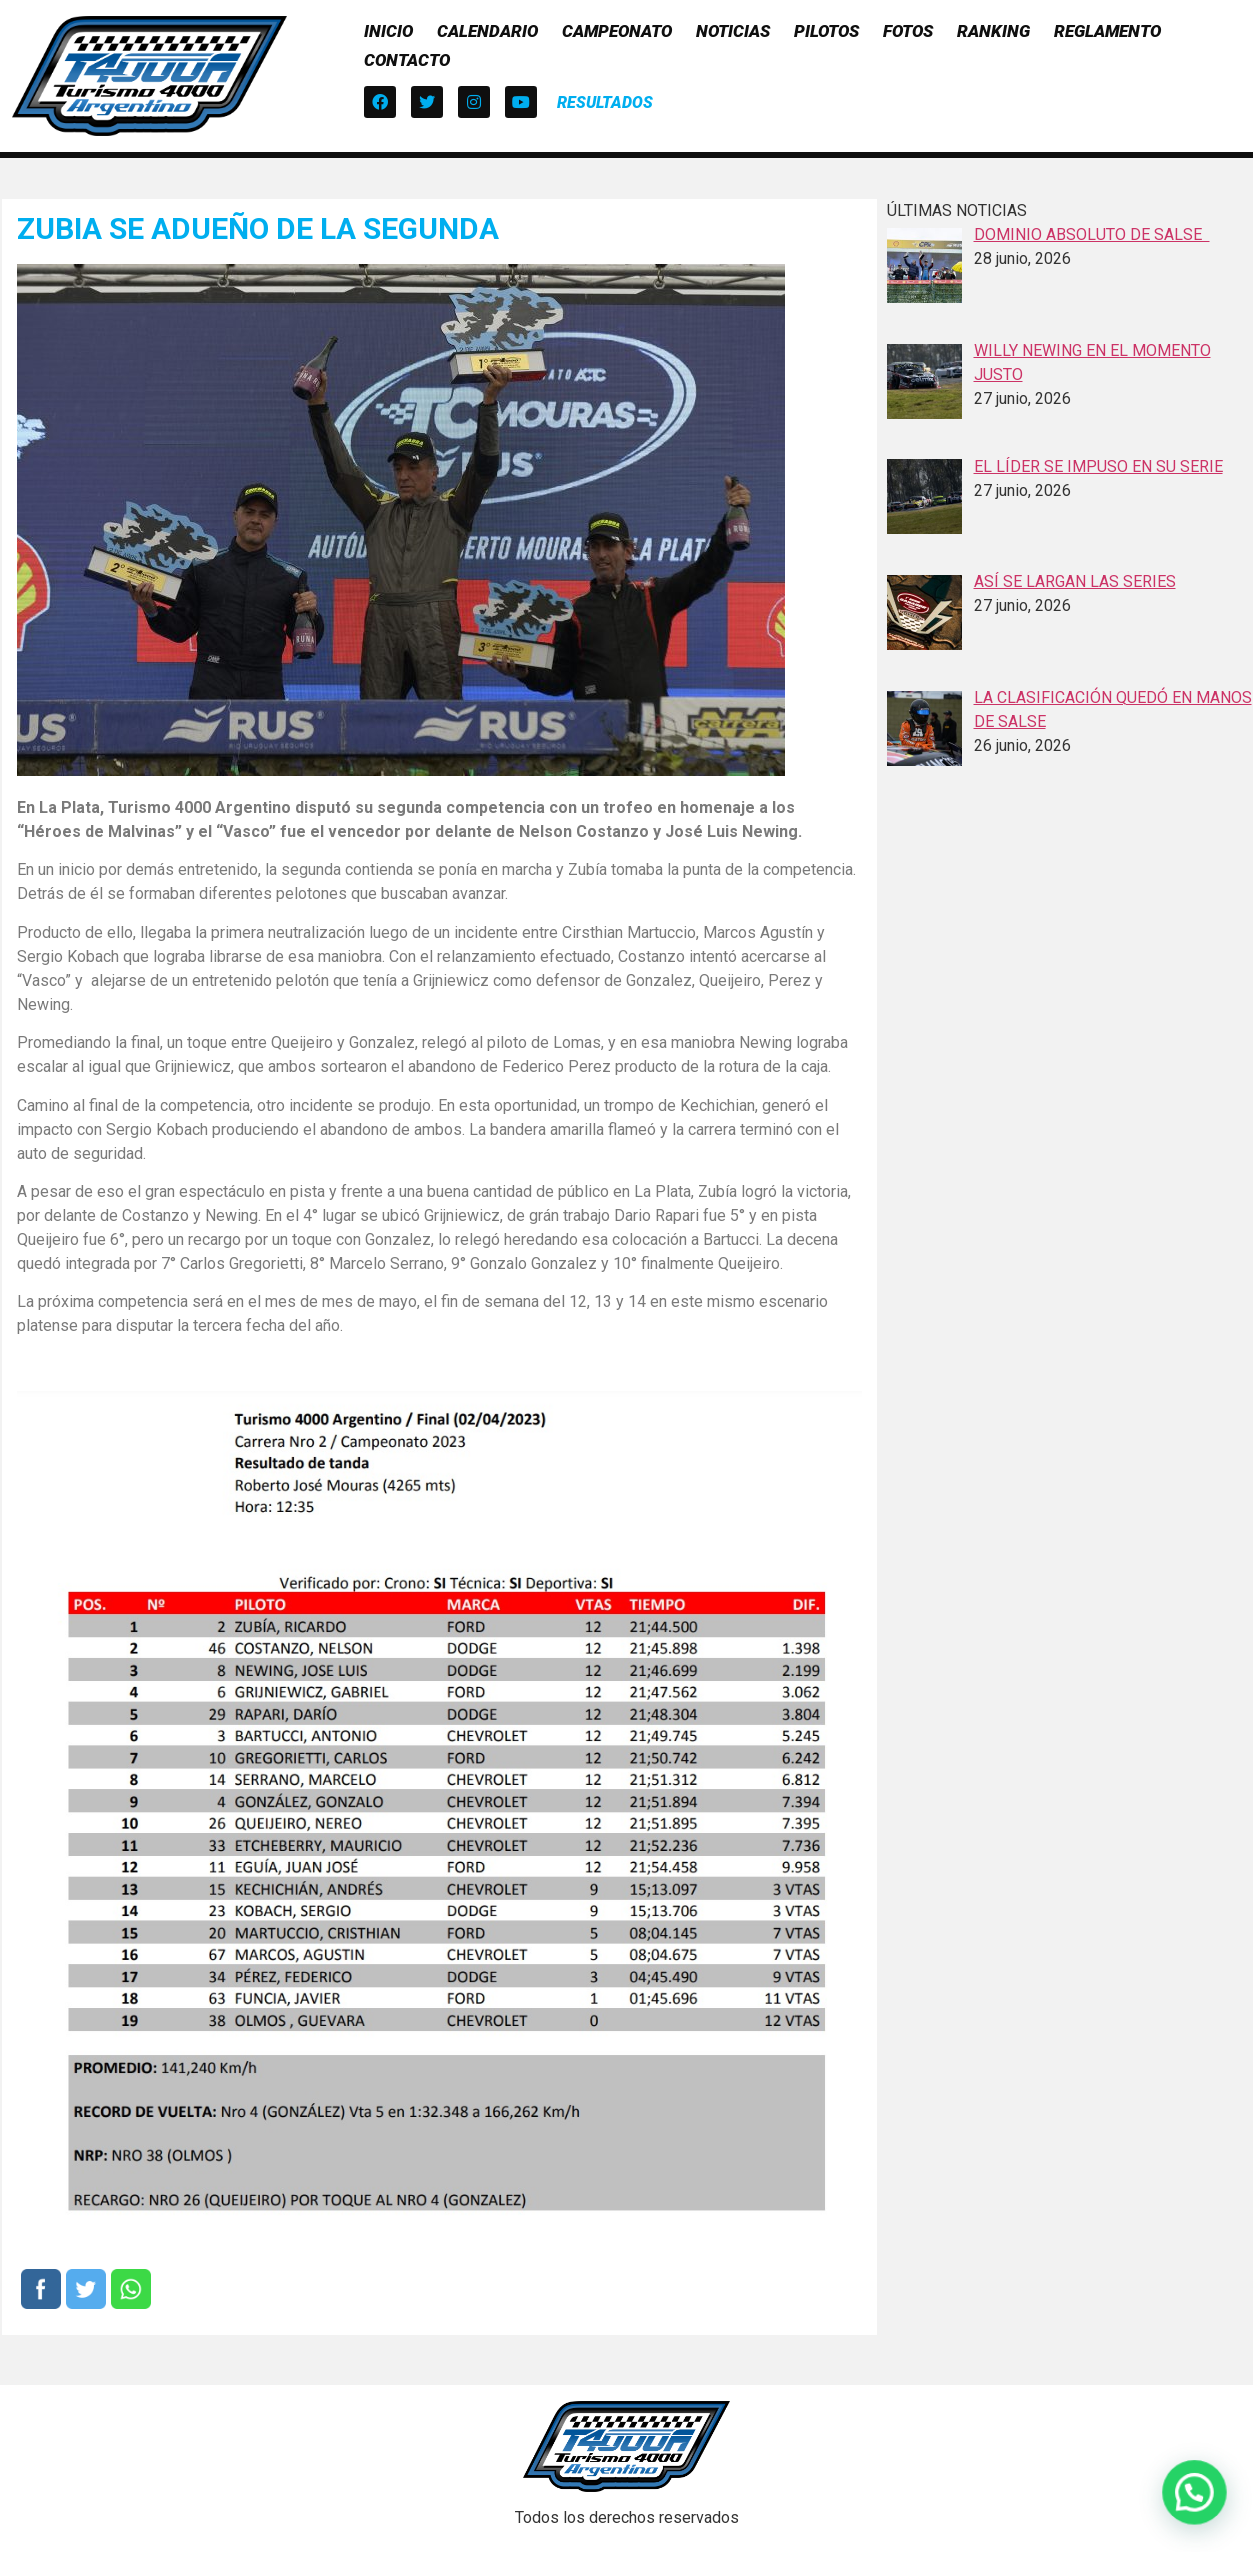 Image resolution: width=1253 pixels, height=2552 pixels. I want to click on [button], so click(605, 103).